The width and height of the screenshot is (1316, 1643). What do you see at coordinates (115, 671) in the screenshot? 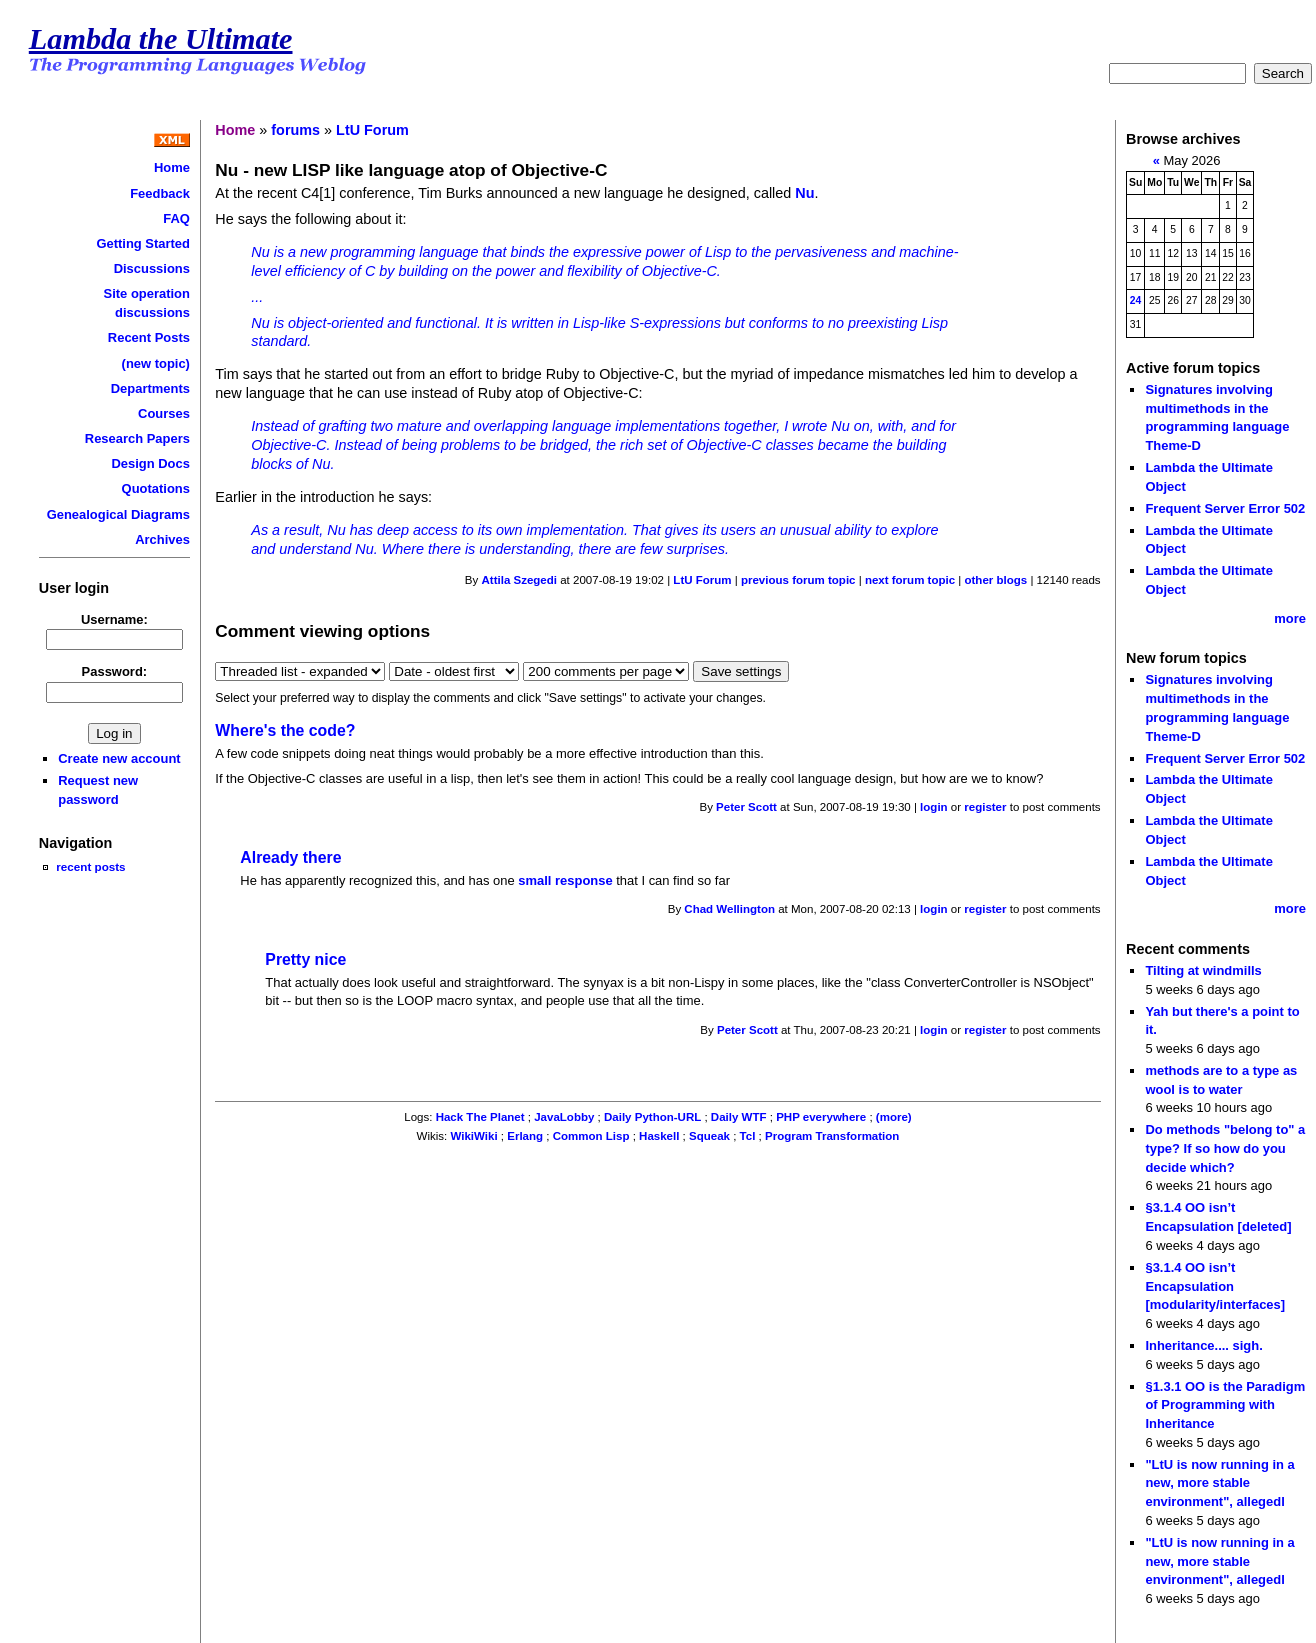
I see `Password:` at bounding box center [115, 671].